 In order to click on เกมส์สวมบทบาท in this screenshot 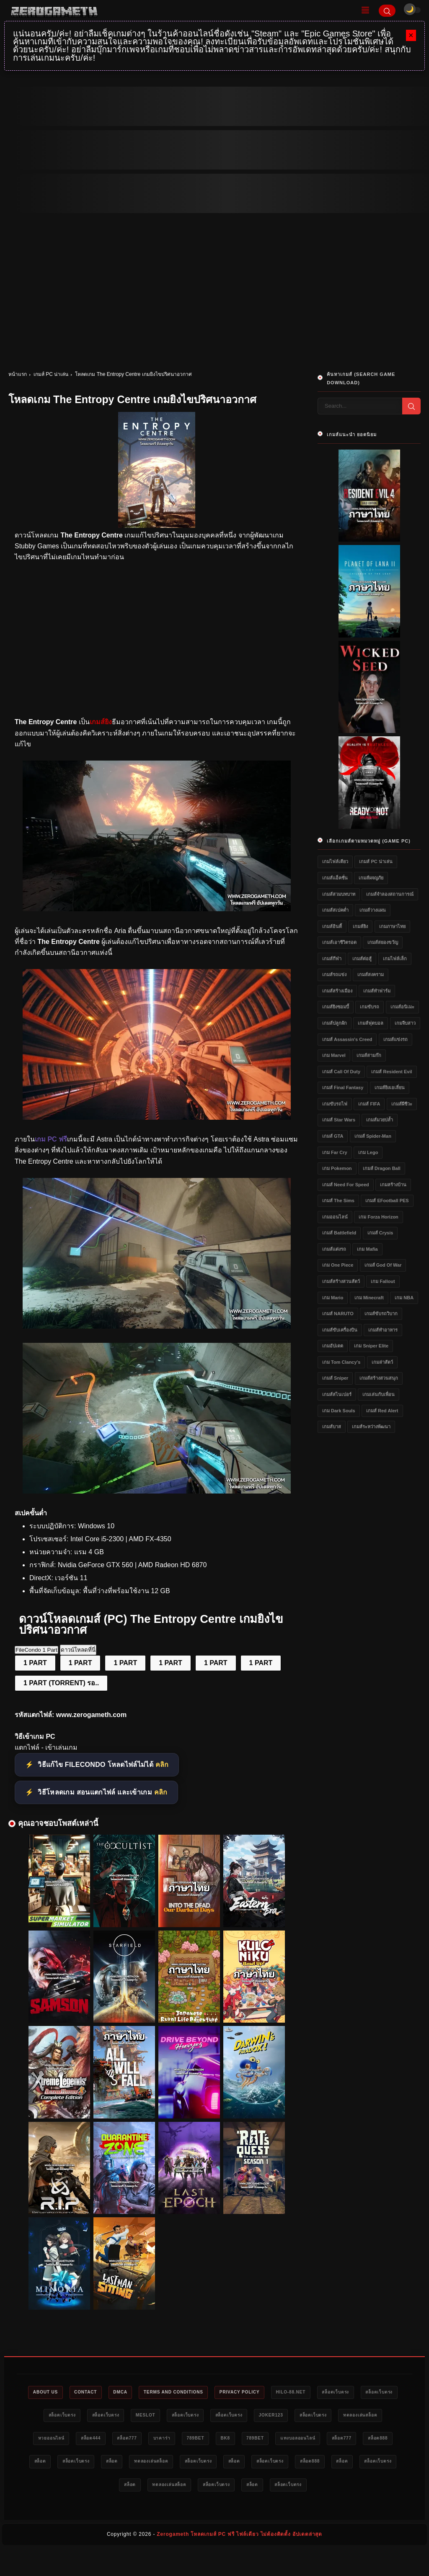, I will do `click(338, 894)`.